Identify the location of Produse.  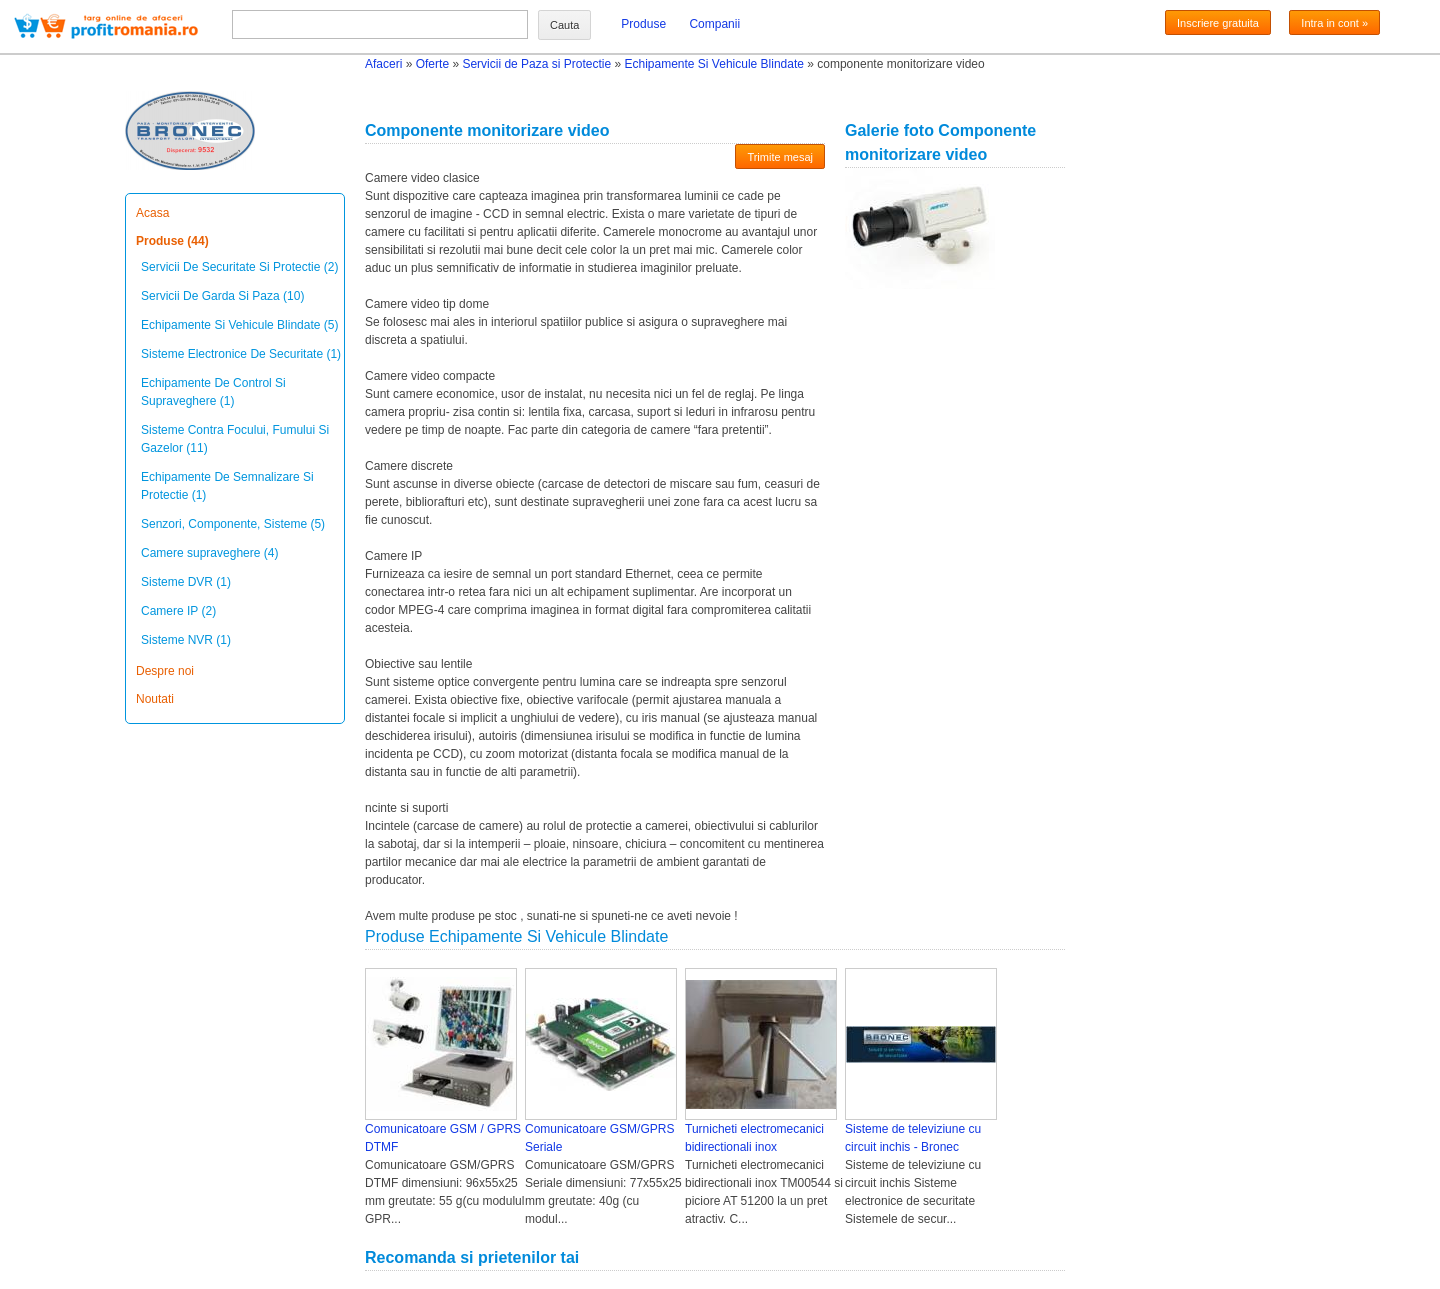
(643, 24).